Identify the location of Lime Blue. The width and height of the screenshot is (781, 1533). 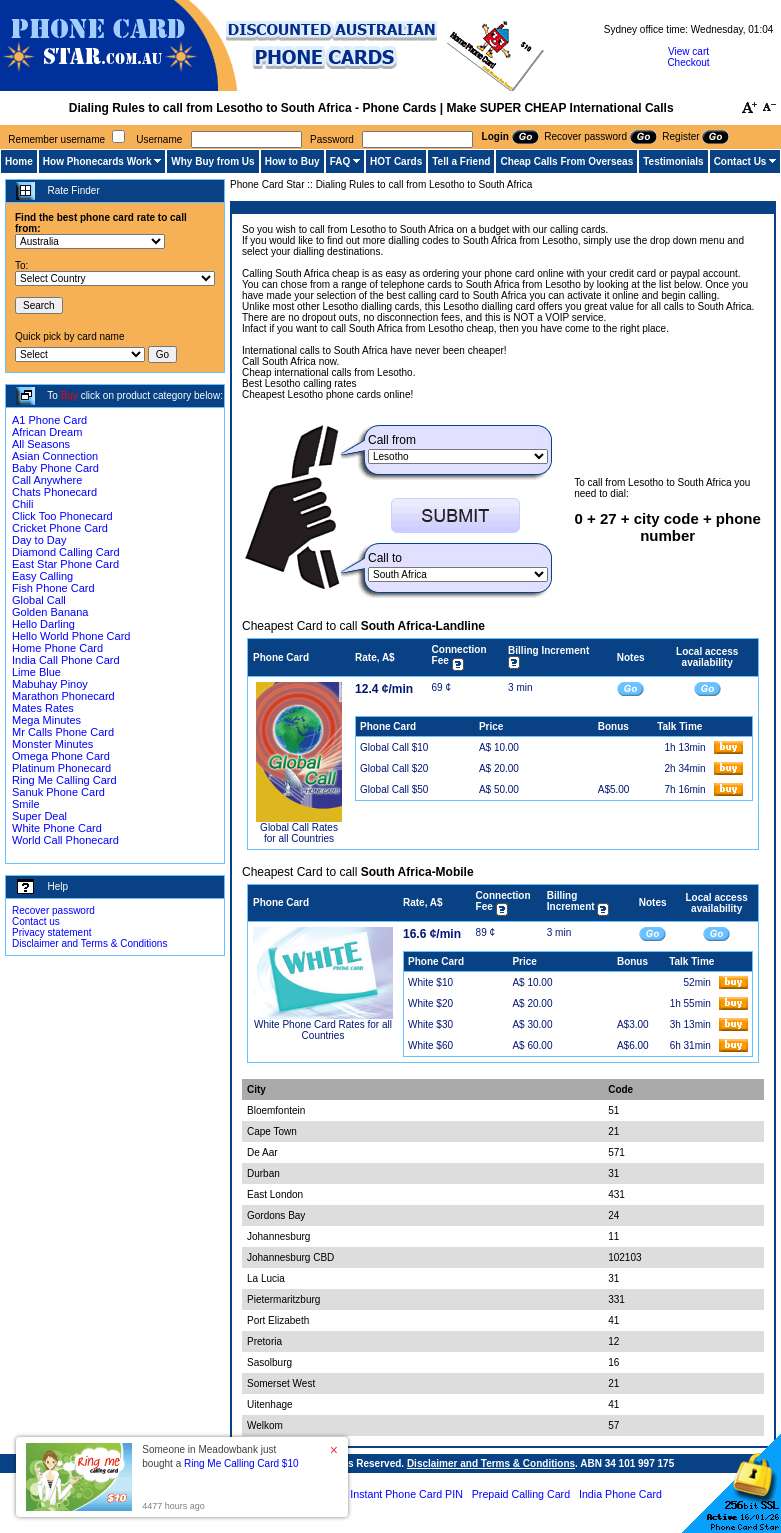
(36, 672).